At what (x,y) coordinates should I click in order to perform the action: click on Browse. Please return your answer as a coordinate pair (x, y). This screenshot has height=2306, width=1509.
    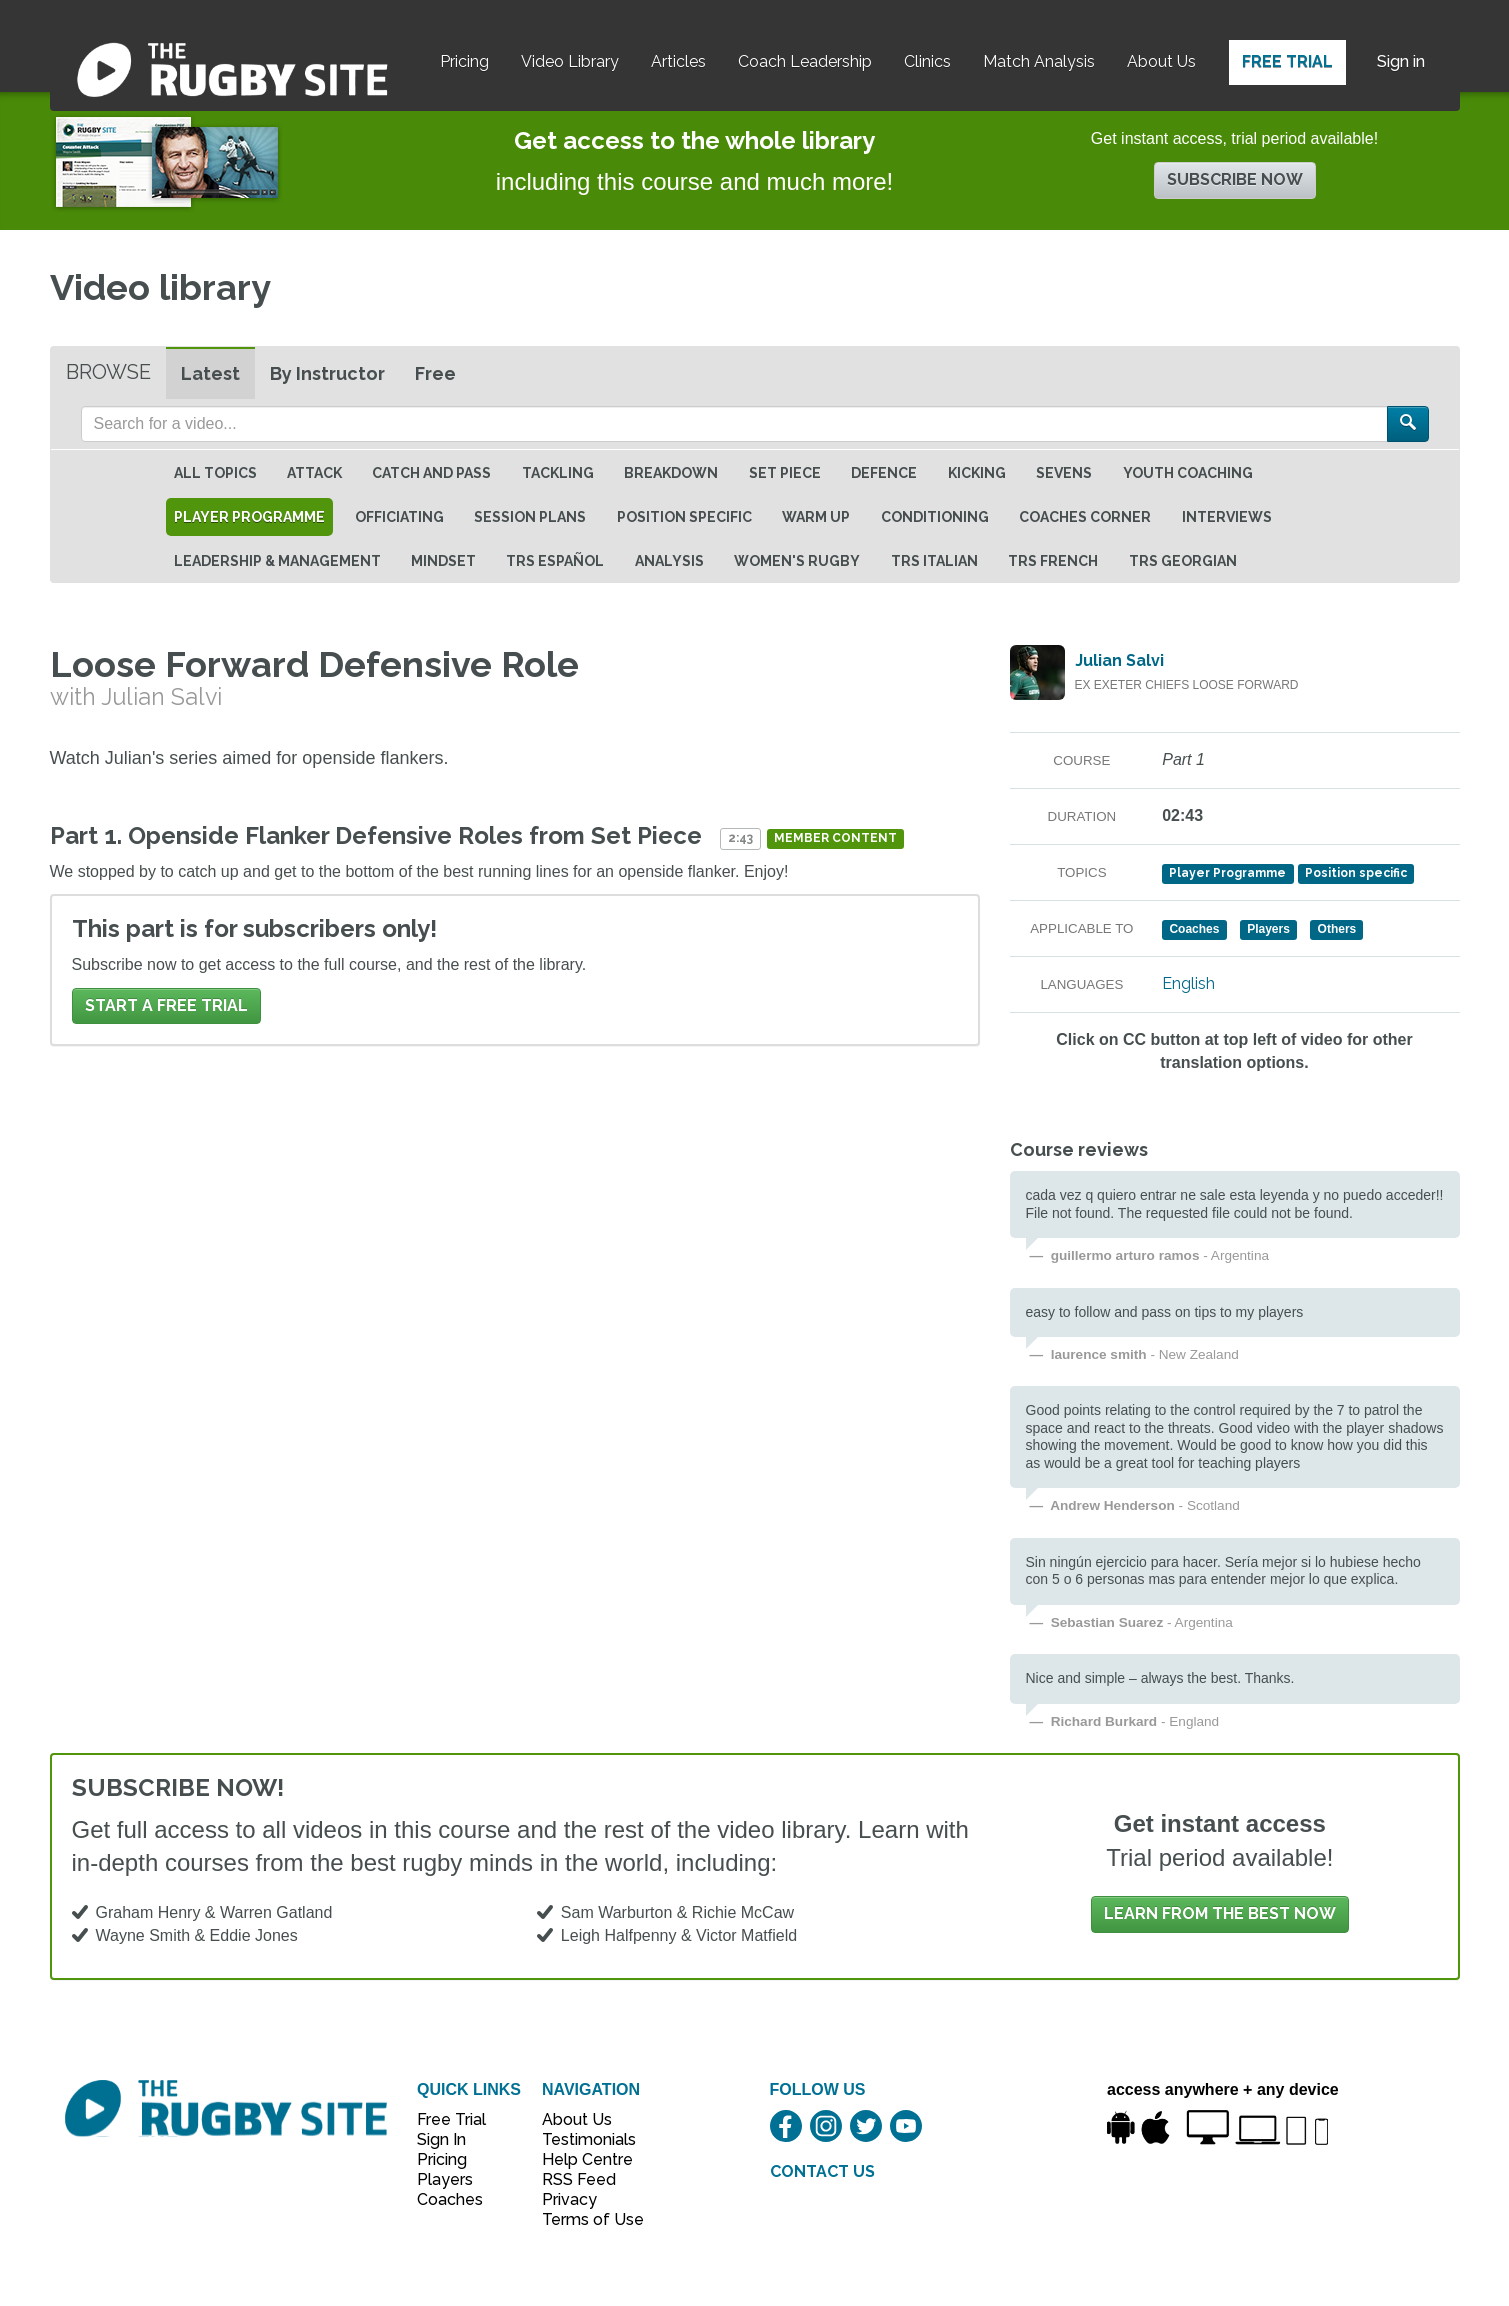
    Looking at the image, I should click on (108, 372).